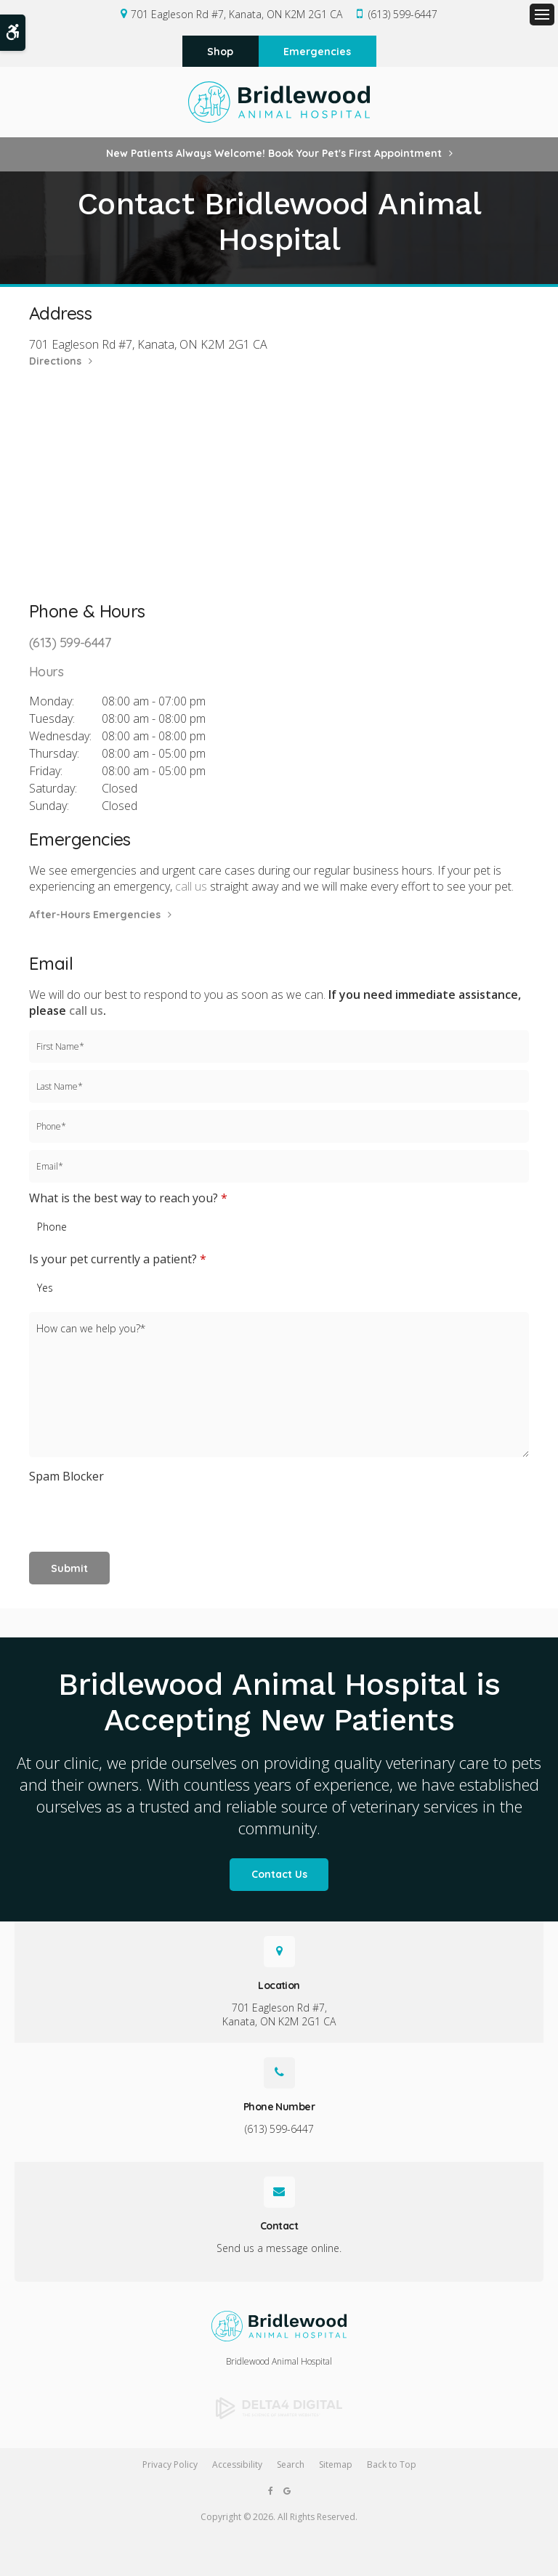  Describe the element at coordinates (170, 2466) in the screenshot. I see `Privacy Policy` at that location.